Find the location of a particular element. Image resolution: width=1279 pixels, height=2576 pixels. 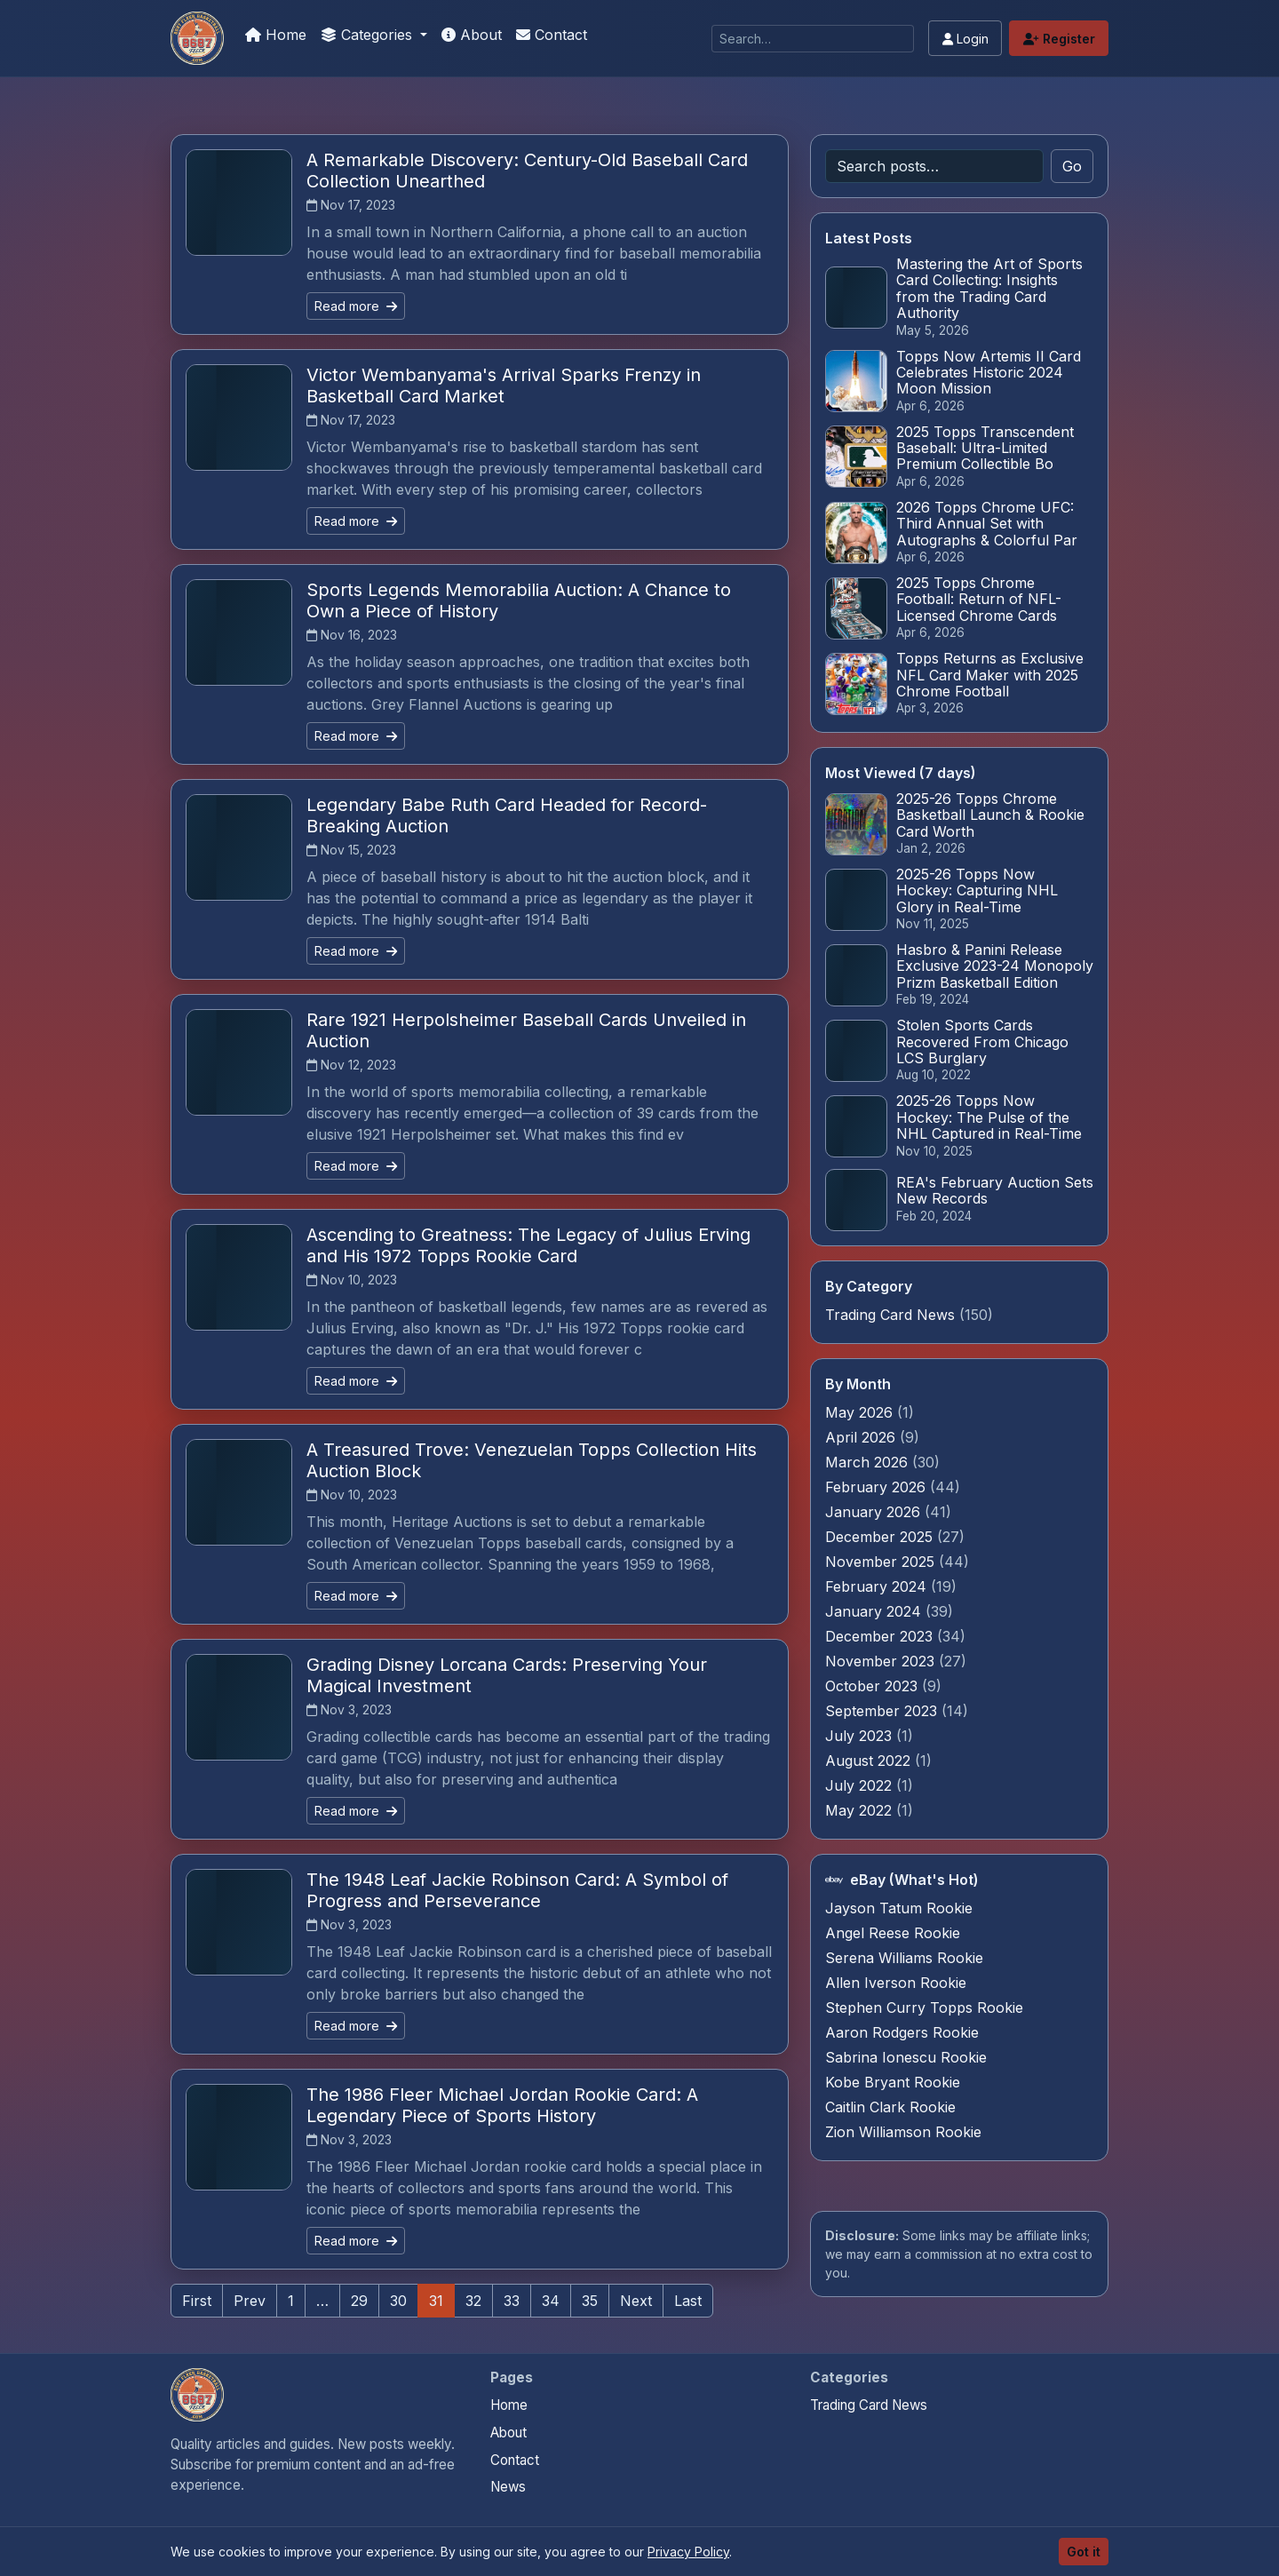

Kobe Bryant Rookie is located at coordinates (892, 2082).